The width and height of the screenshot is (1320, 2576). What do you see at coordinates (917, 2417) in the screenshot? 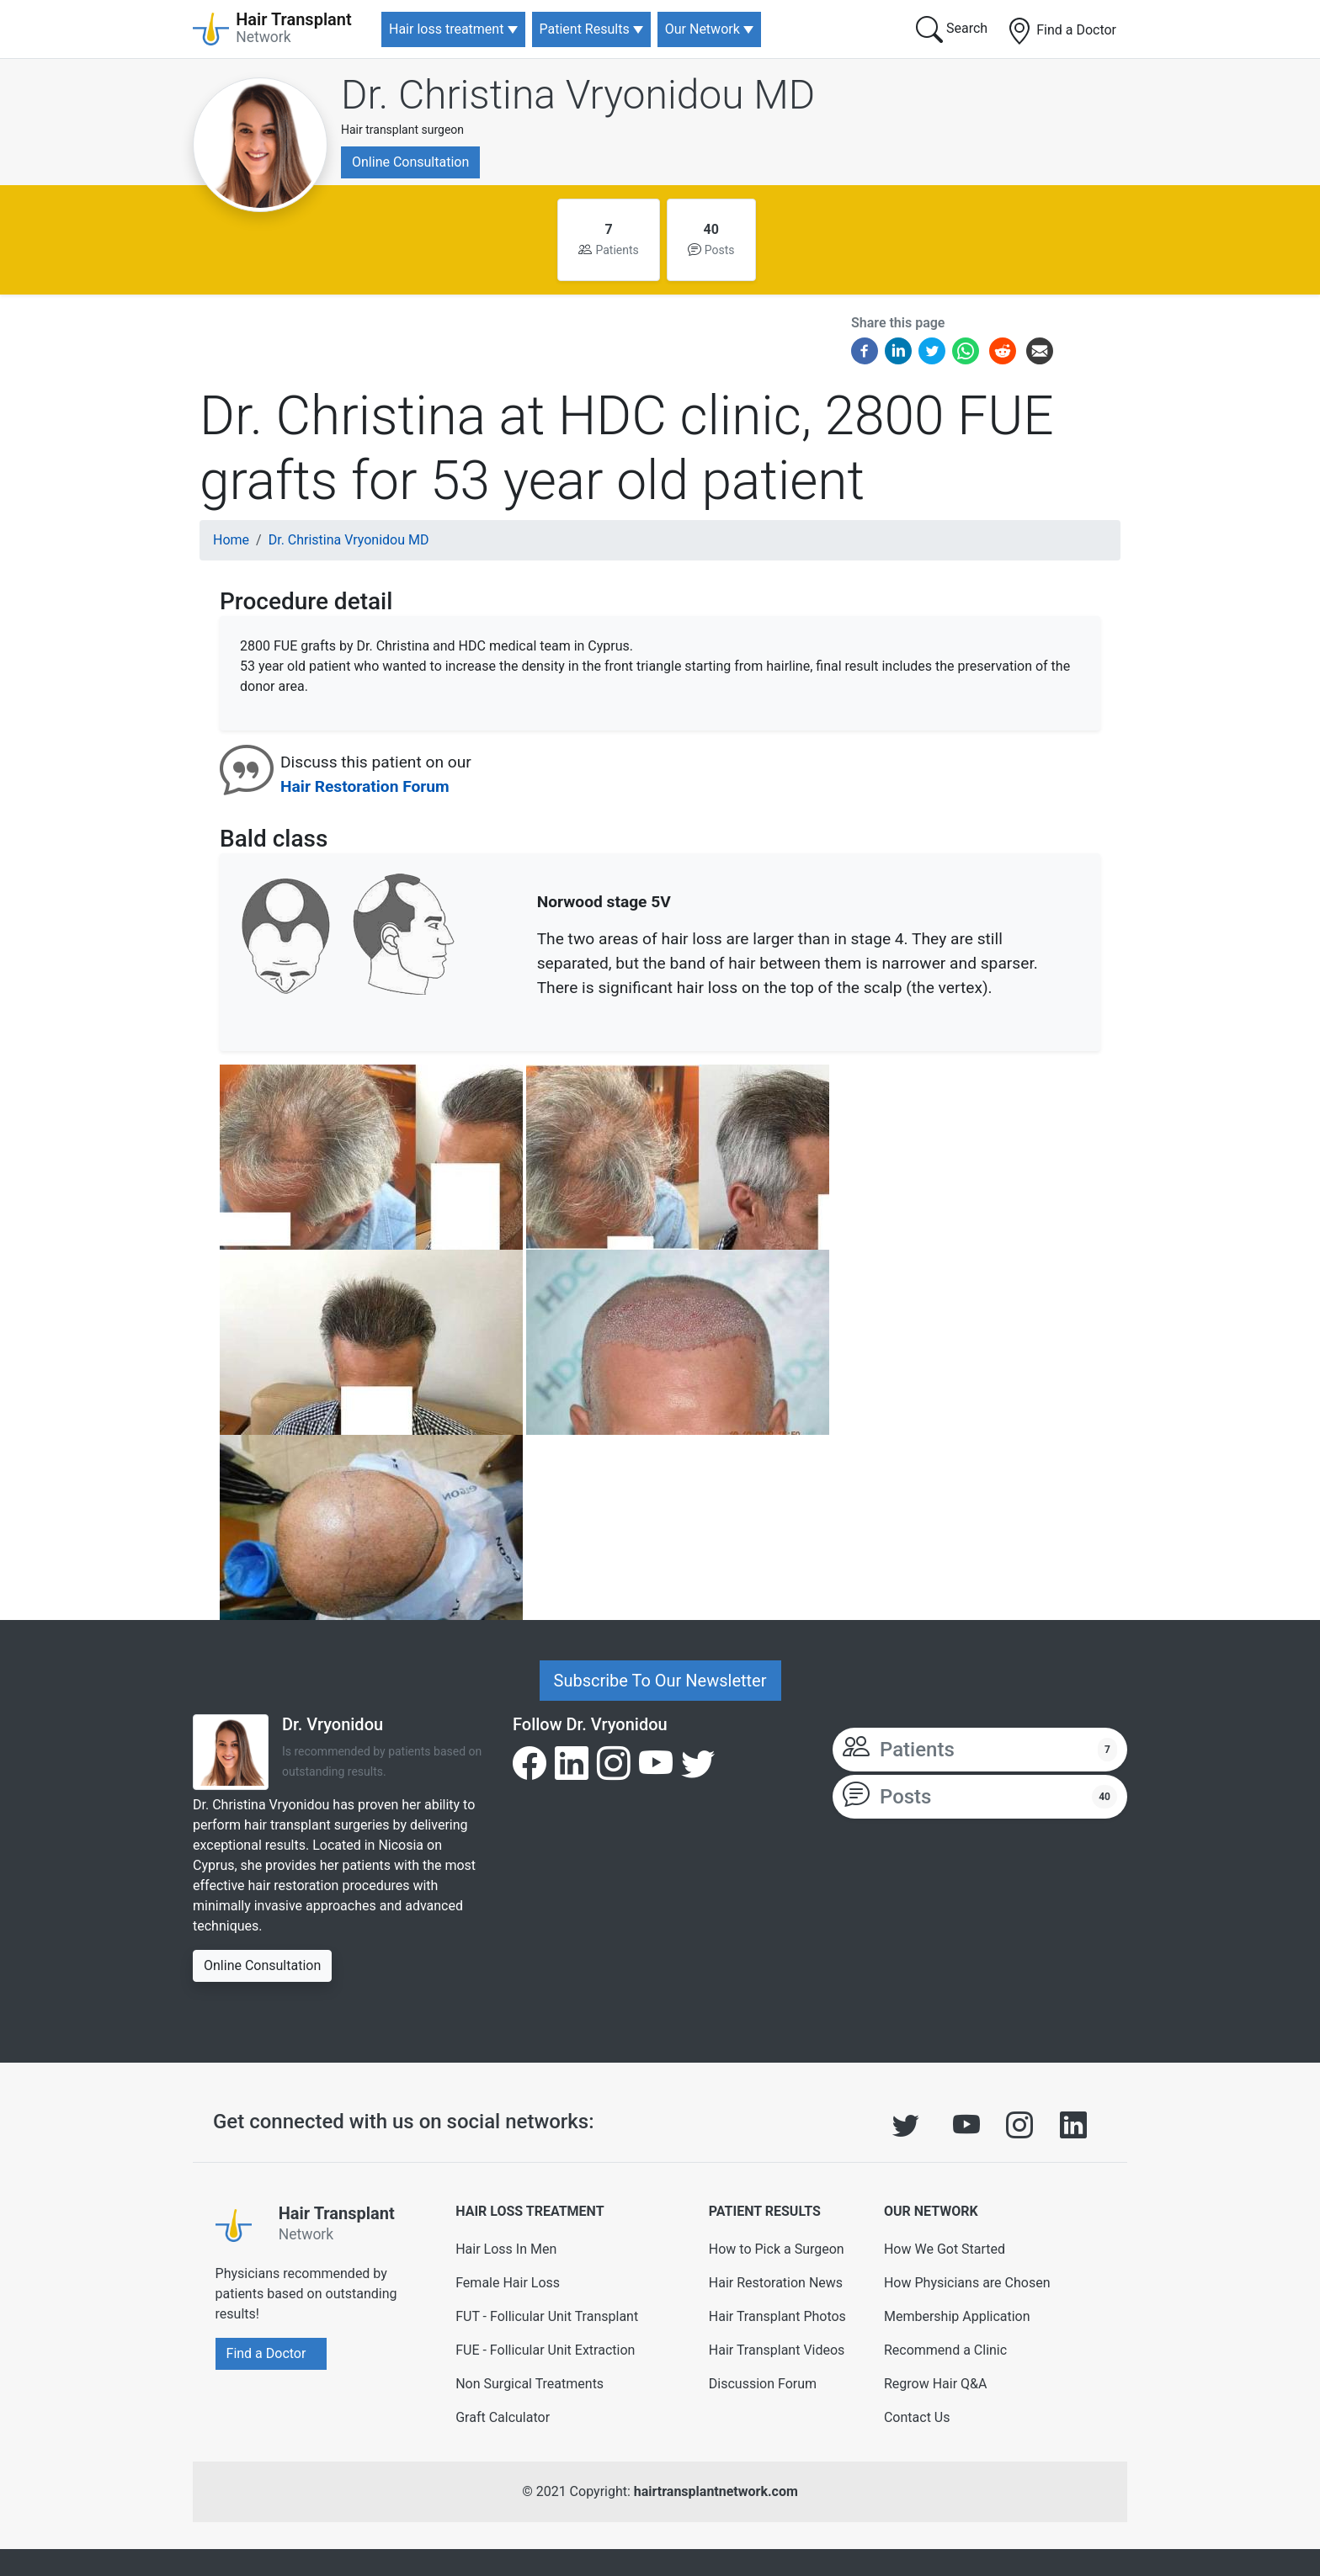
I see `Contact Us` at bounding box center [917, 2417].